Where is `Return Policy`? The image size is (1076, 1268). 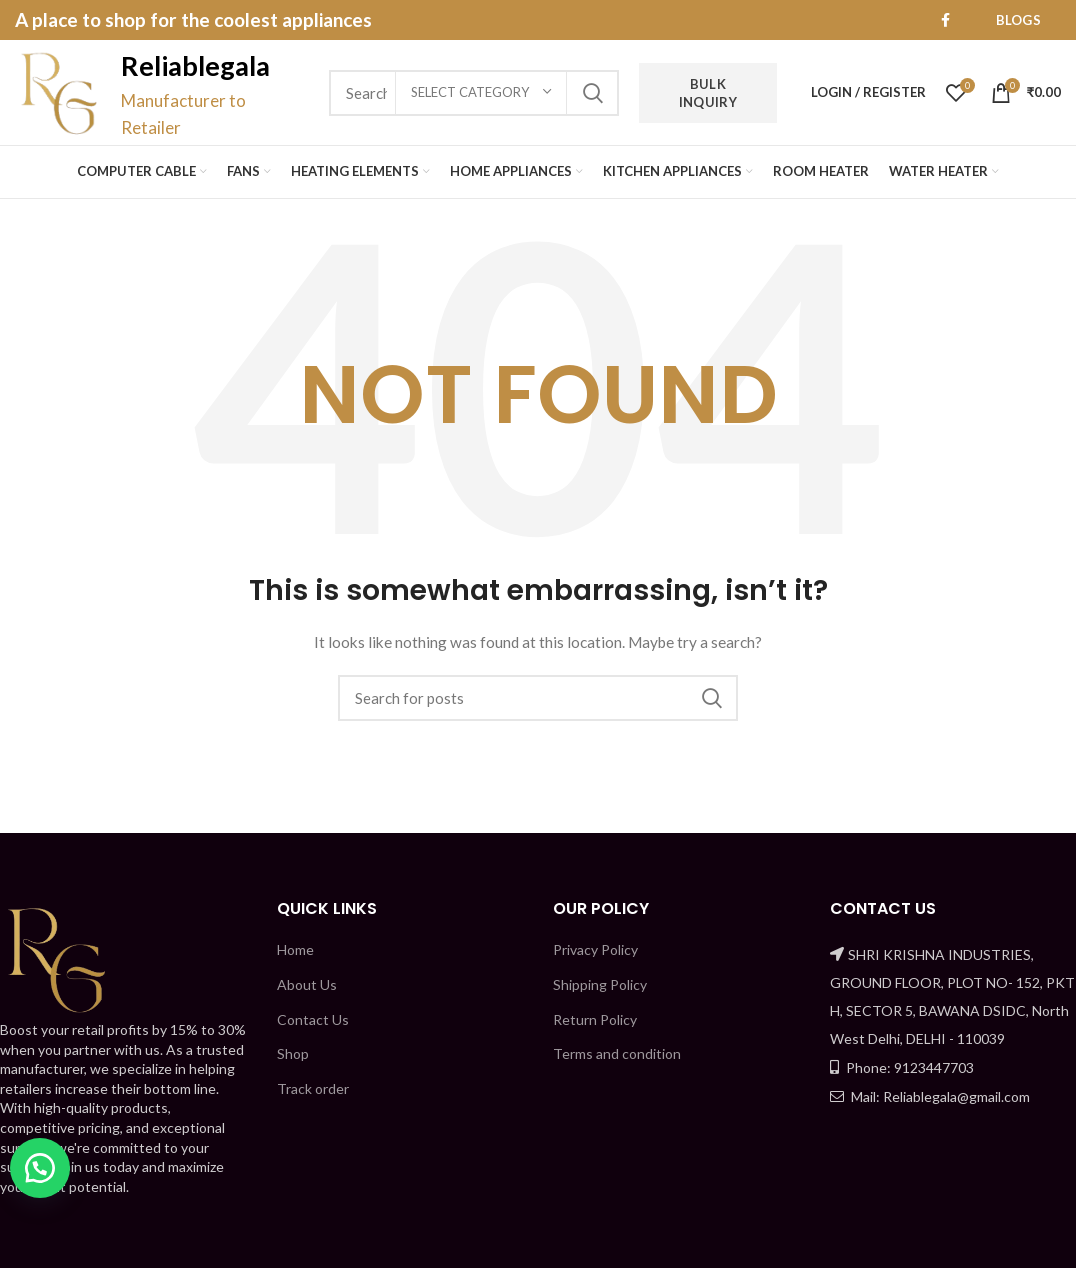 Return Policy is located at coordinates (595, 1019).